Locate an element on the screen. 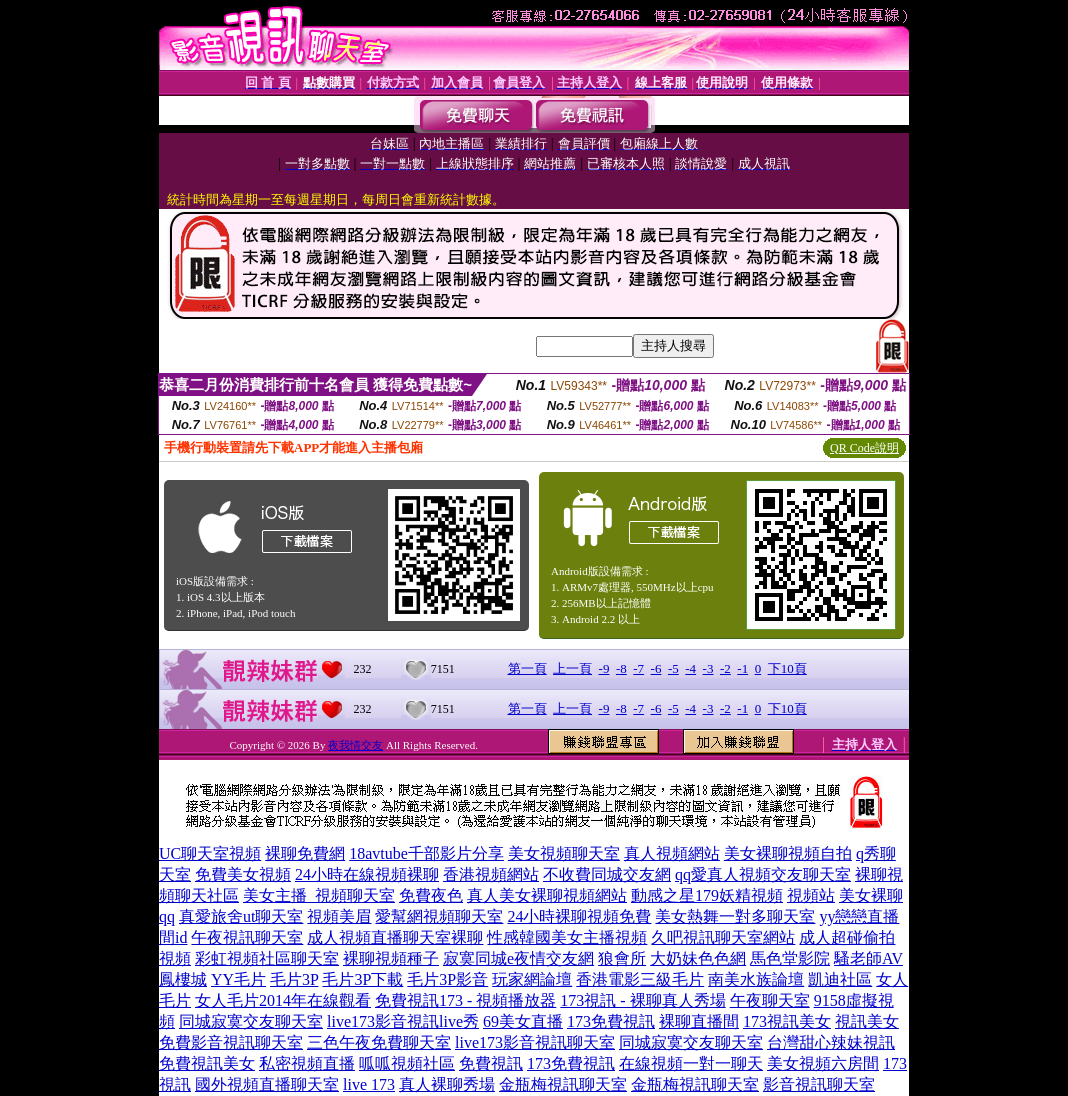  免費視訊 is located at coordinates (491, 1063).